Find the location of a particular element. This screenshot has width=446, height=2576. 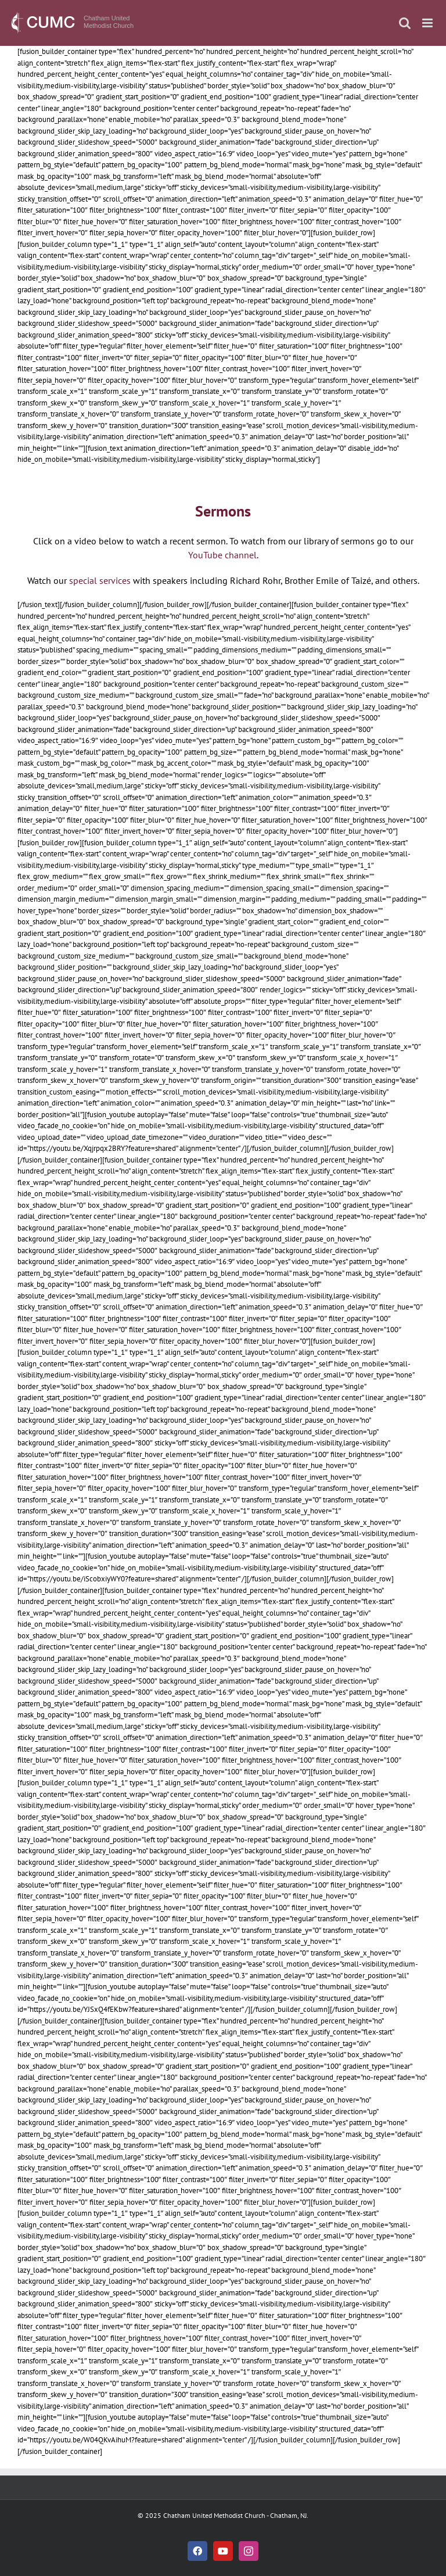

[Toggle mobile menu] is located at coordinates (428, 23).